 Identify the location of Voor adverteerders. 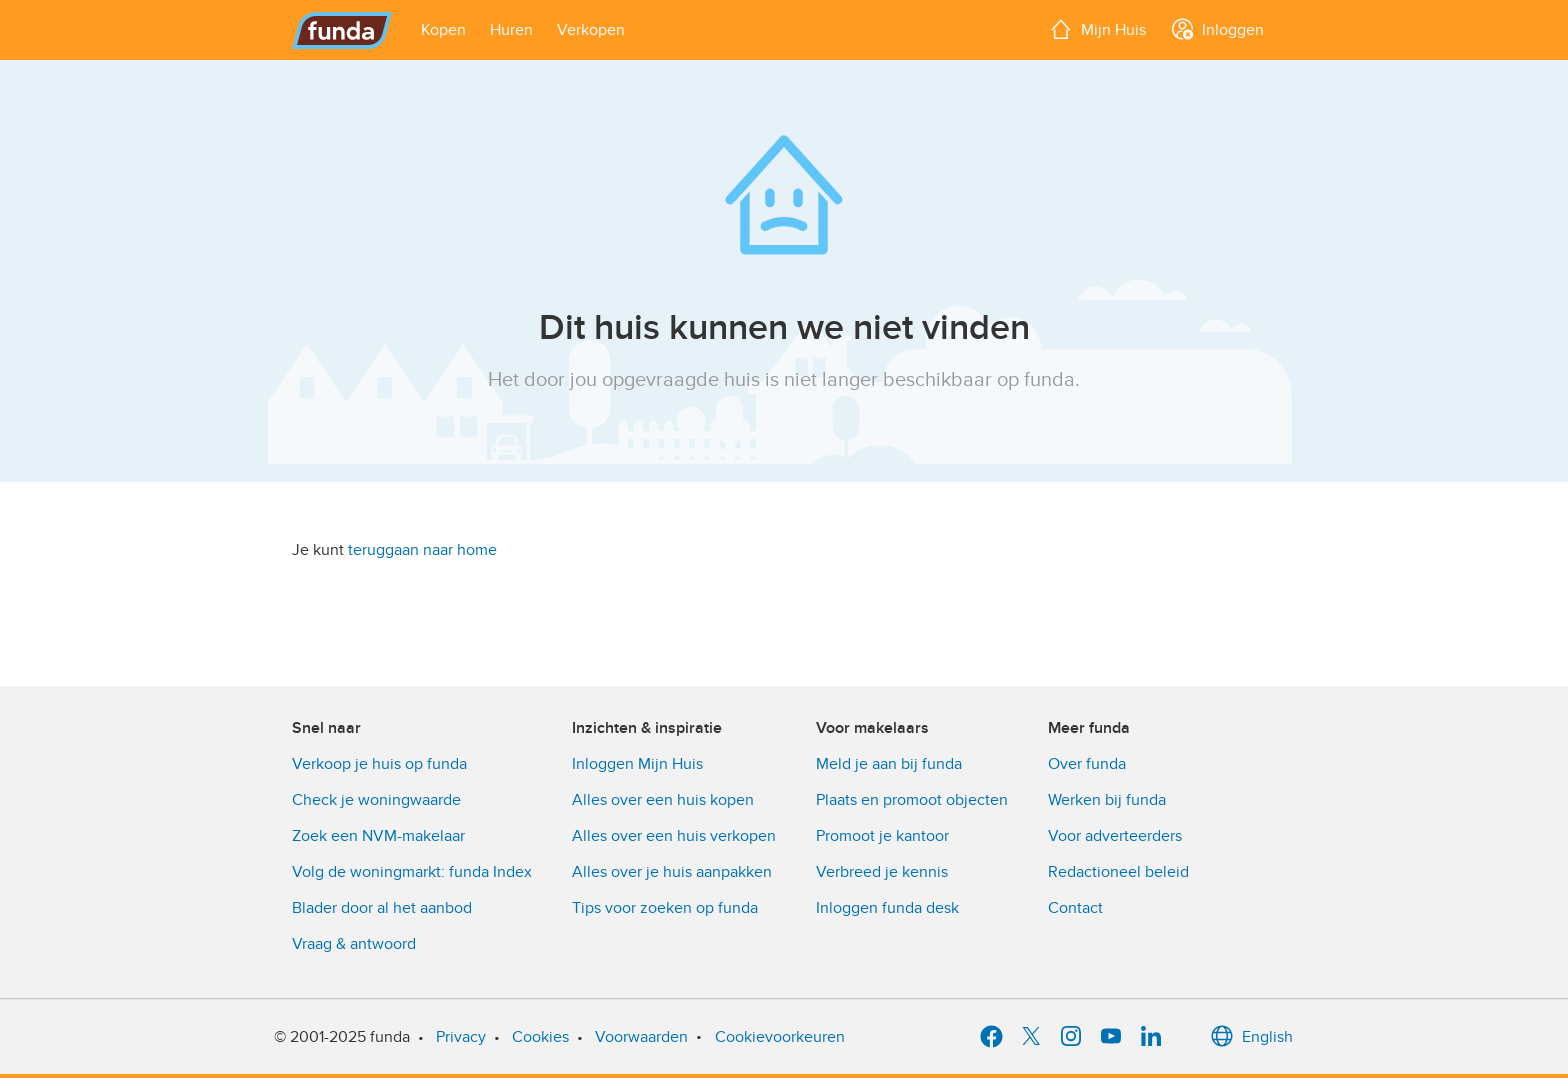
(1115, 836).